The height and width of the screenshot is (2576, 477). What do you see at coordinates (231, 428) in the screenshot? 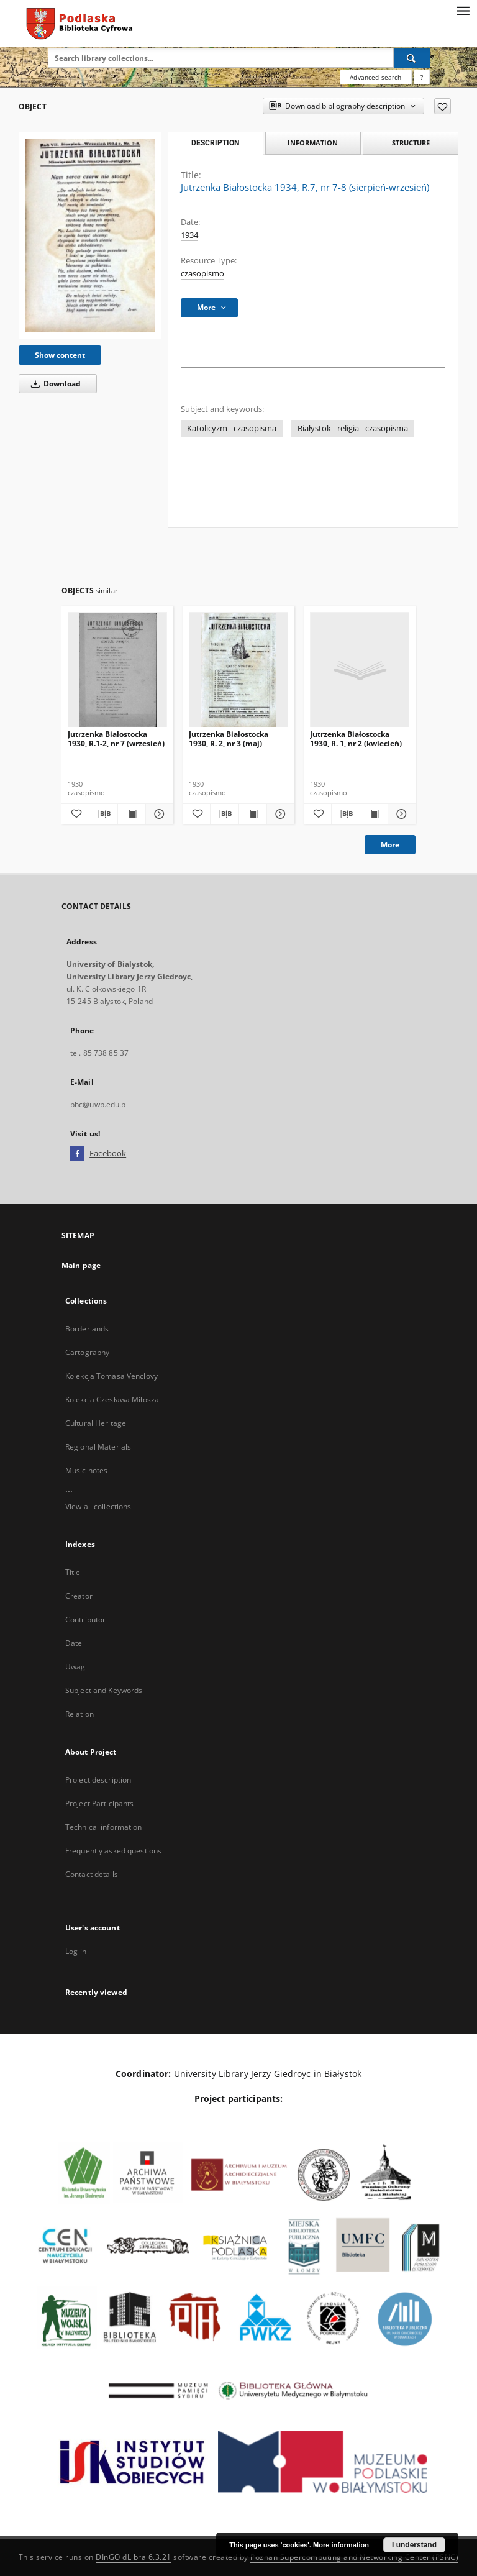
I see `Katolicyzm - czasopisma` at bounding box center [231, 428].